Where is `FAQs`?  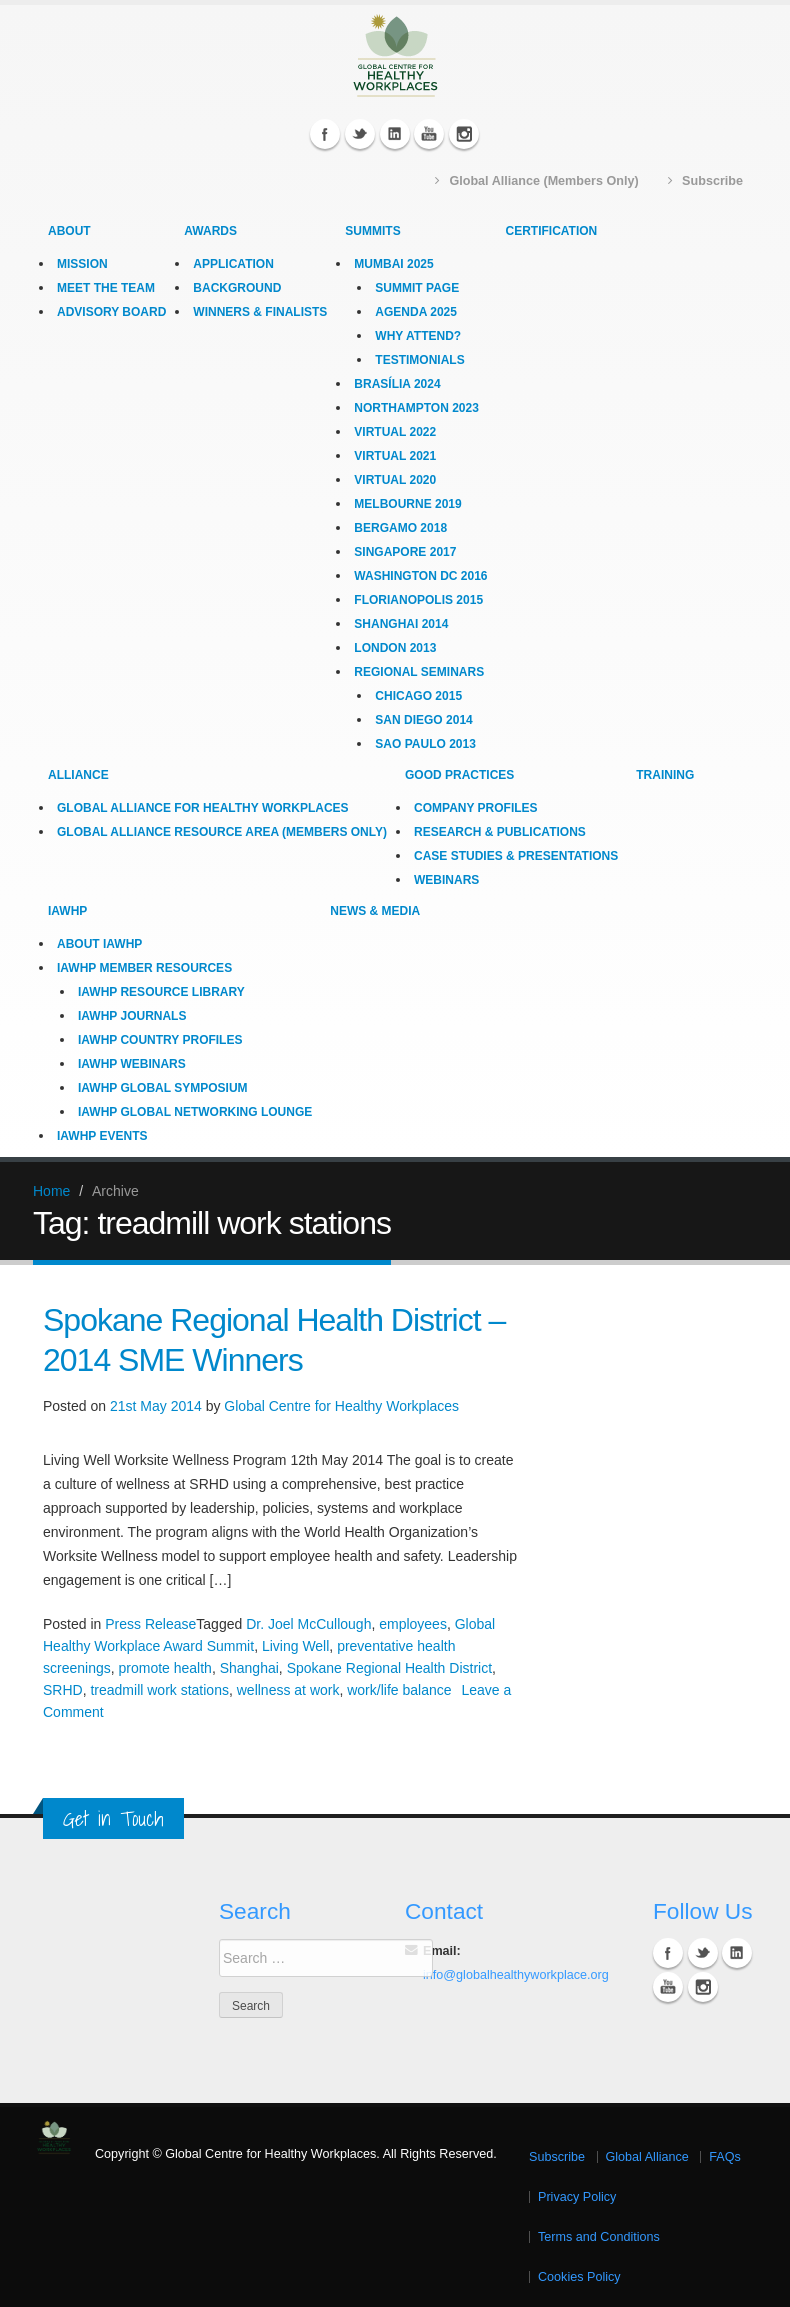
FAQs is located at coordinates (725, 2157).